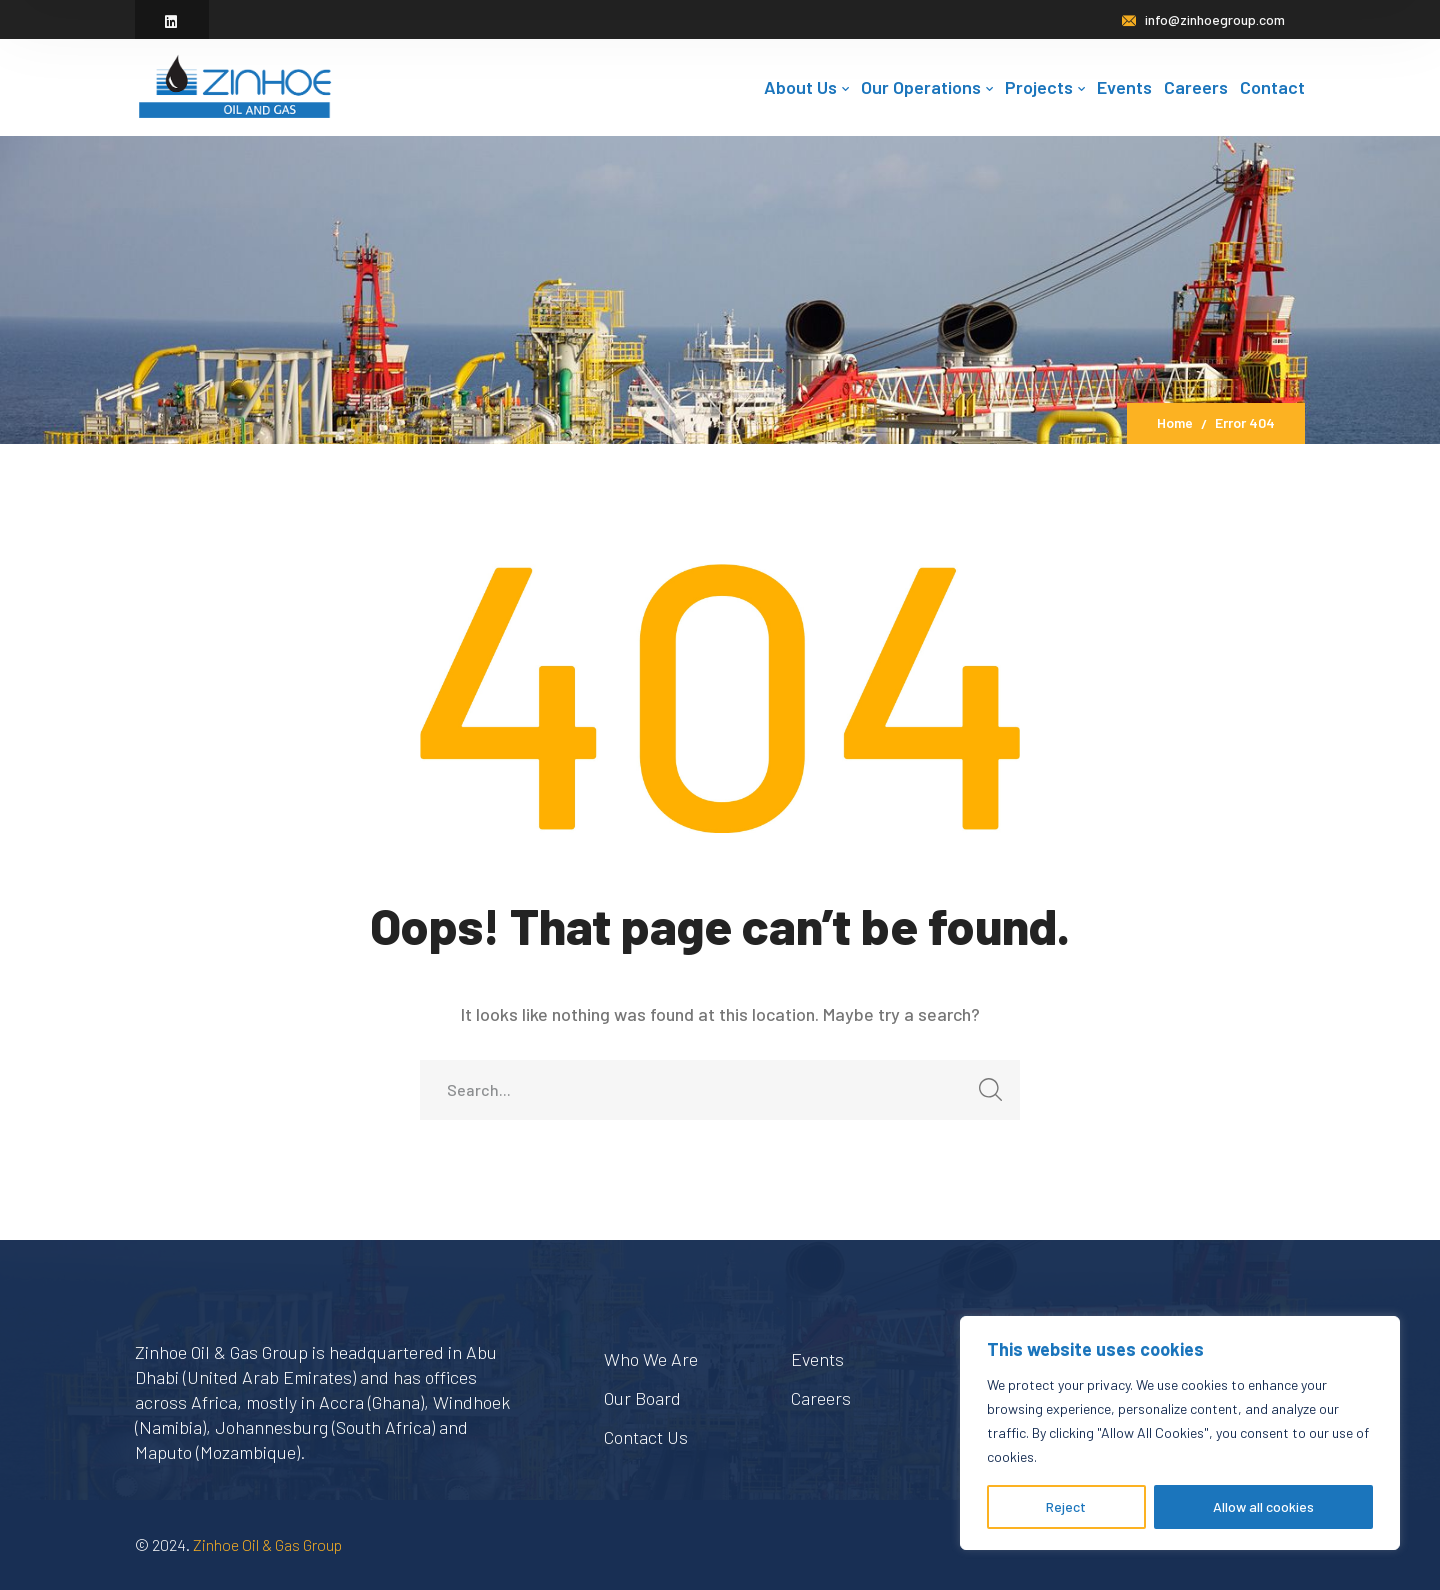 The image size is (1440, 1590). What do you see at coordinates (984, 1095) in the screenshot?
I see `SEARCH` at bounding box center [984, 1095].